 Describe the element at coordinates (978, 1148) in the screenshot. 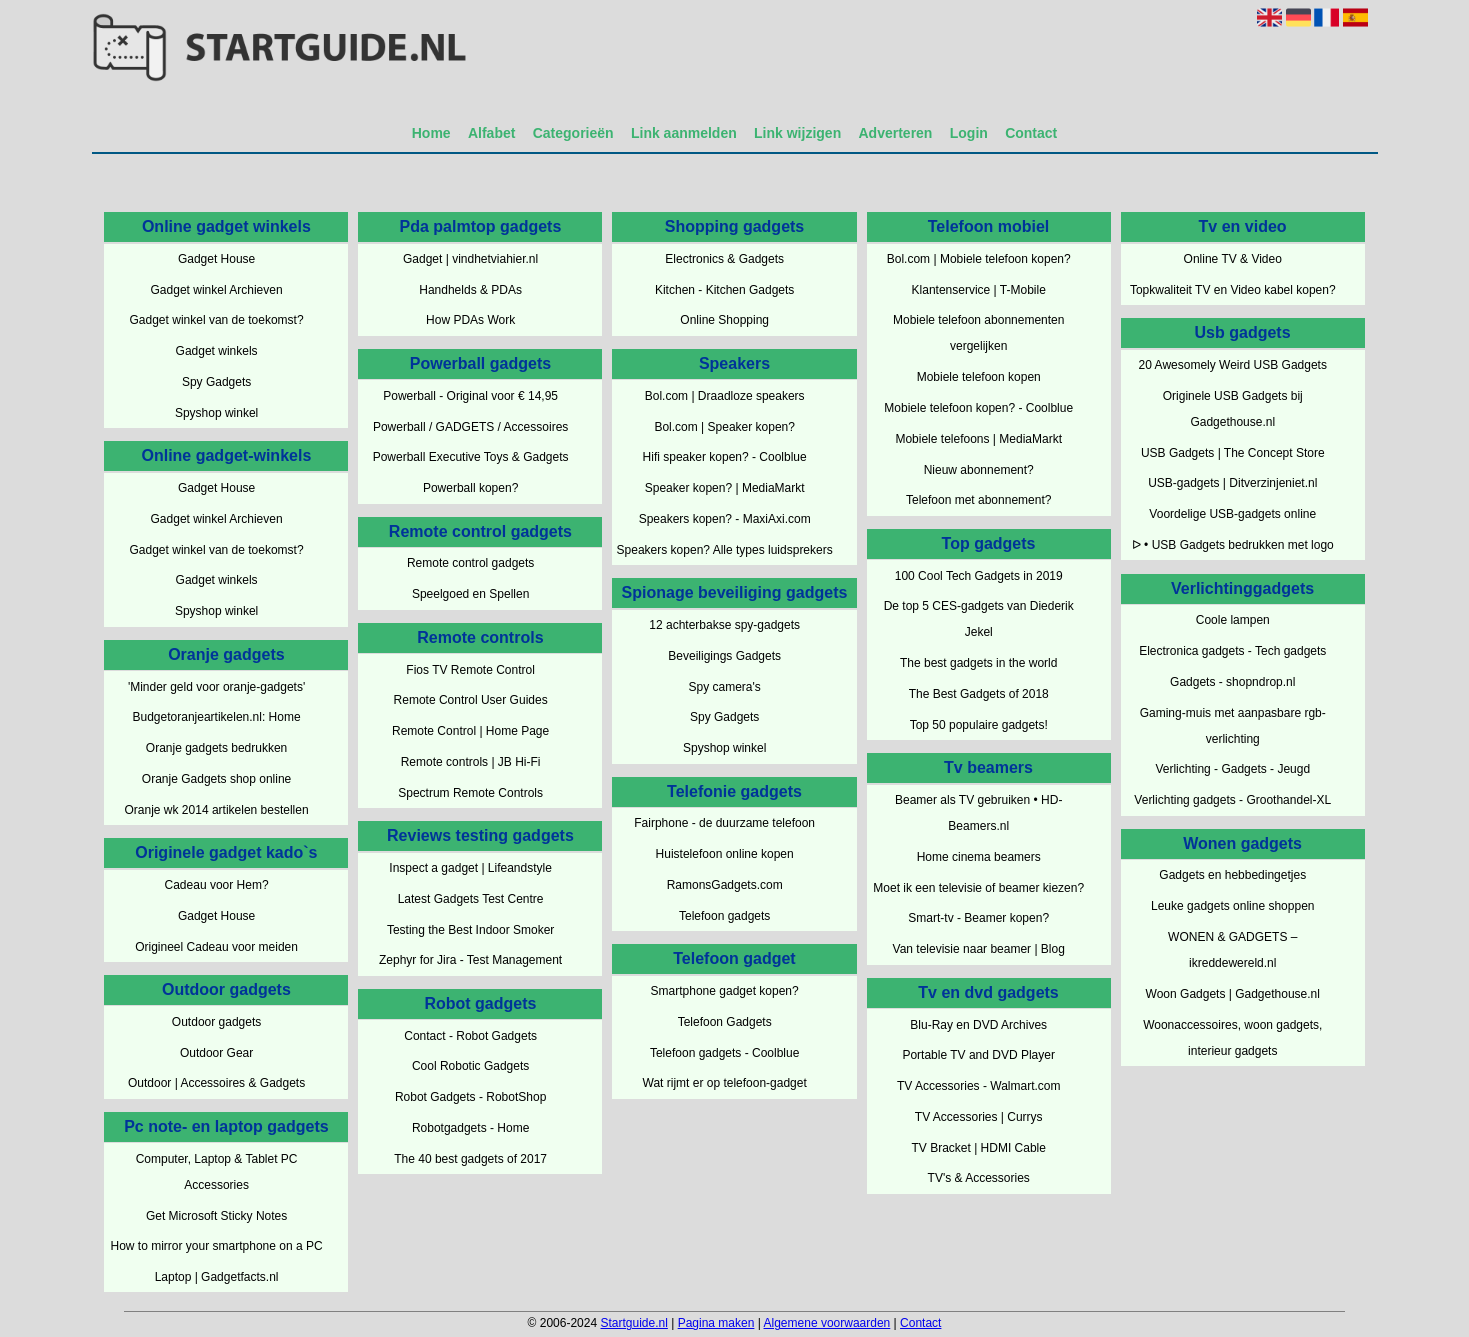

I see `TV Bracket | HDMI Cable` at that location.